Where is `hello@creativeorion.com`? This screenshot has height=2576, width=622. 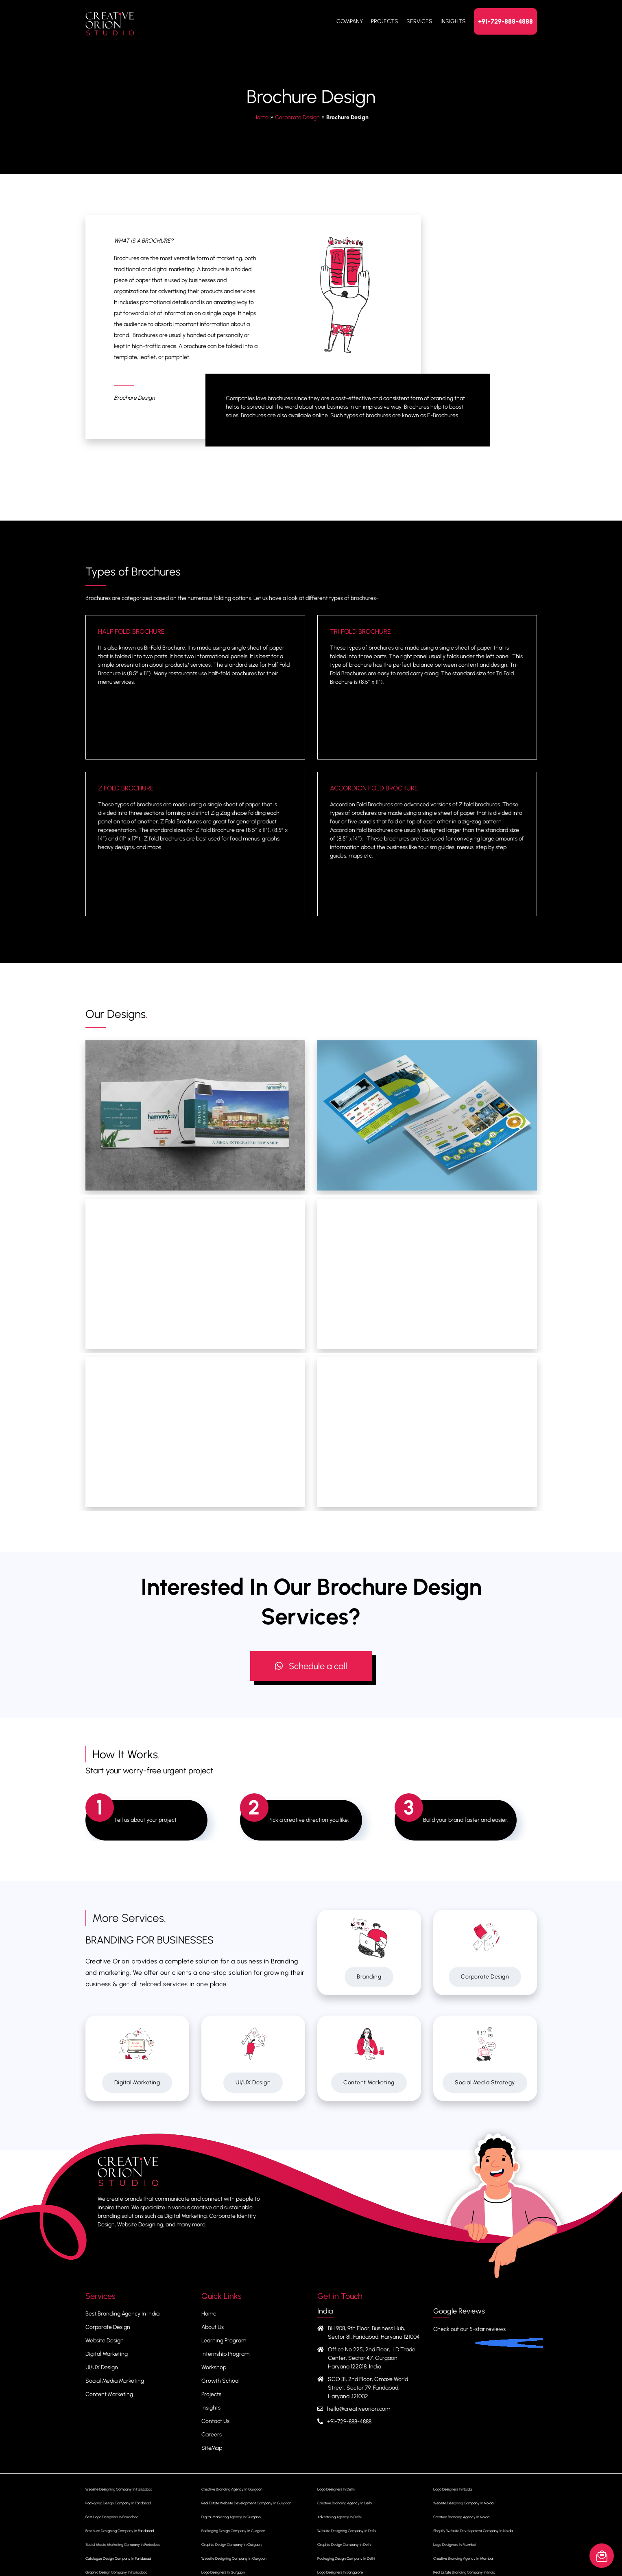 hello@creativeorion.com is located at coordinates (358, 2408).